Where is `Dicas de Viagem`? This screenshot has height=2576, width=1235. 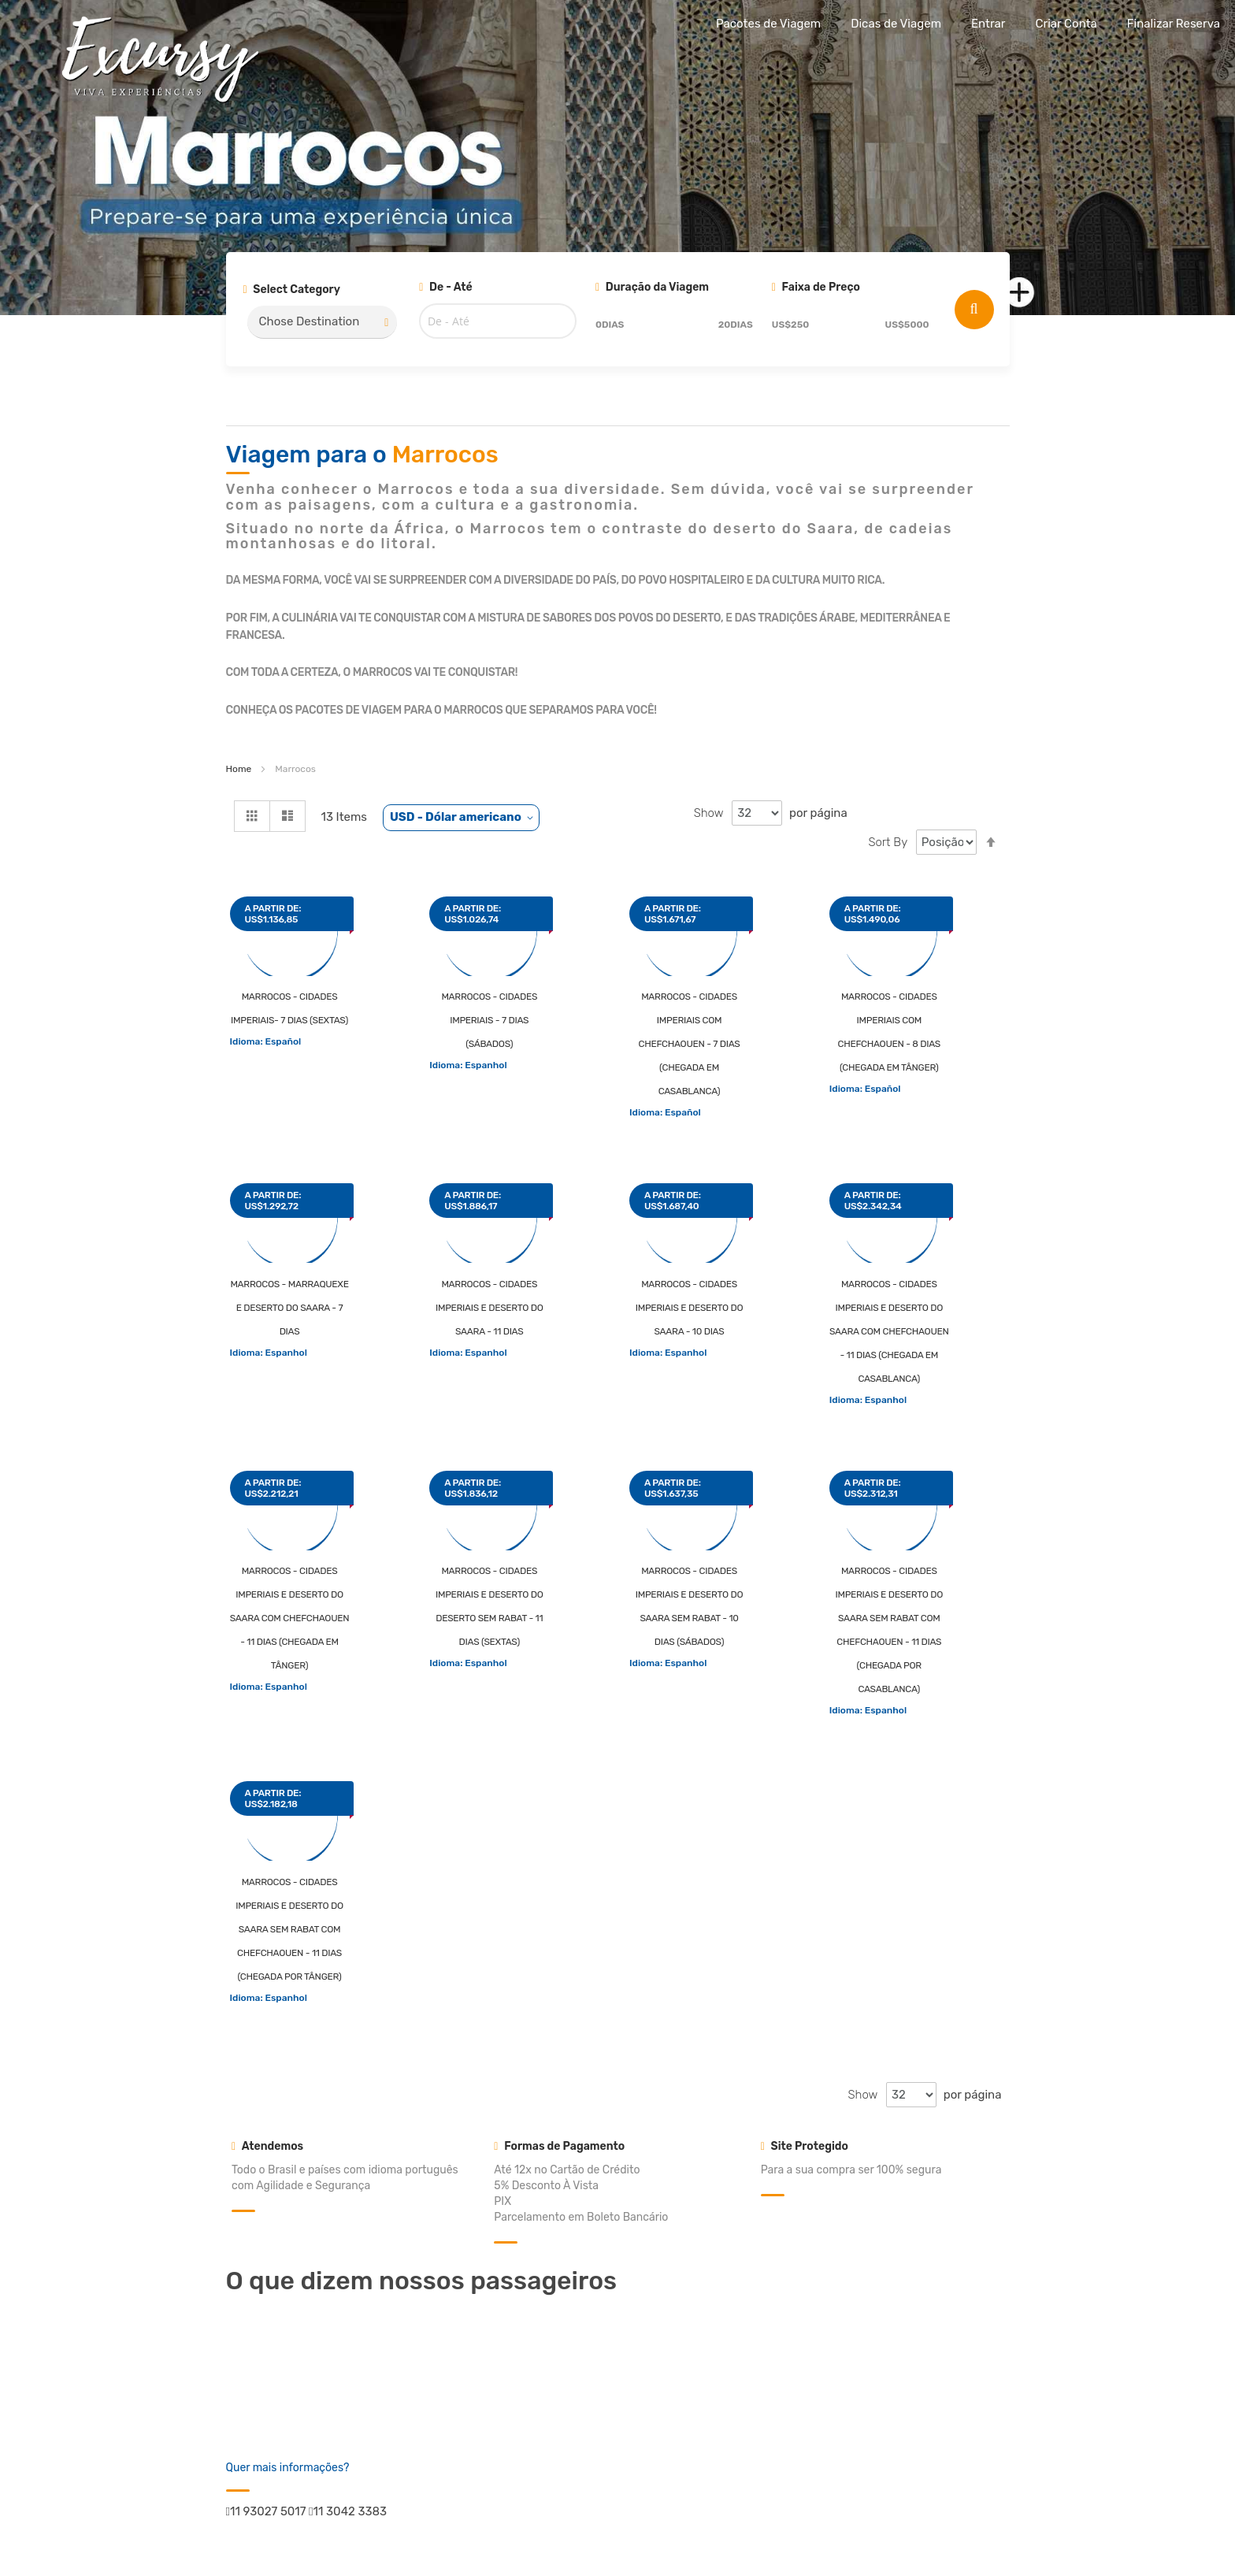
Dicas de Viagem is located at coordinates (896, 24).